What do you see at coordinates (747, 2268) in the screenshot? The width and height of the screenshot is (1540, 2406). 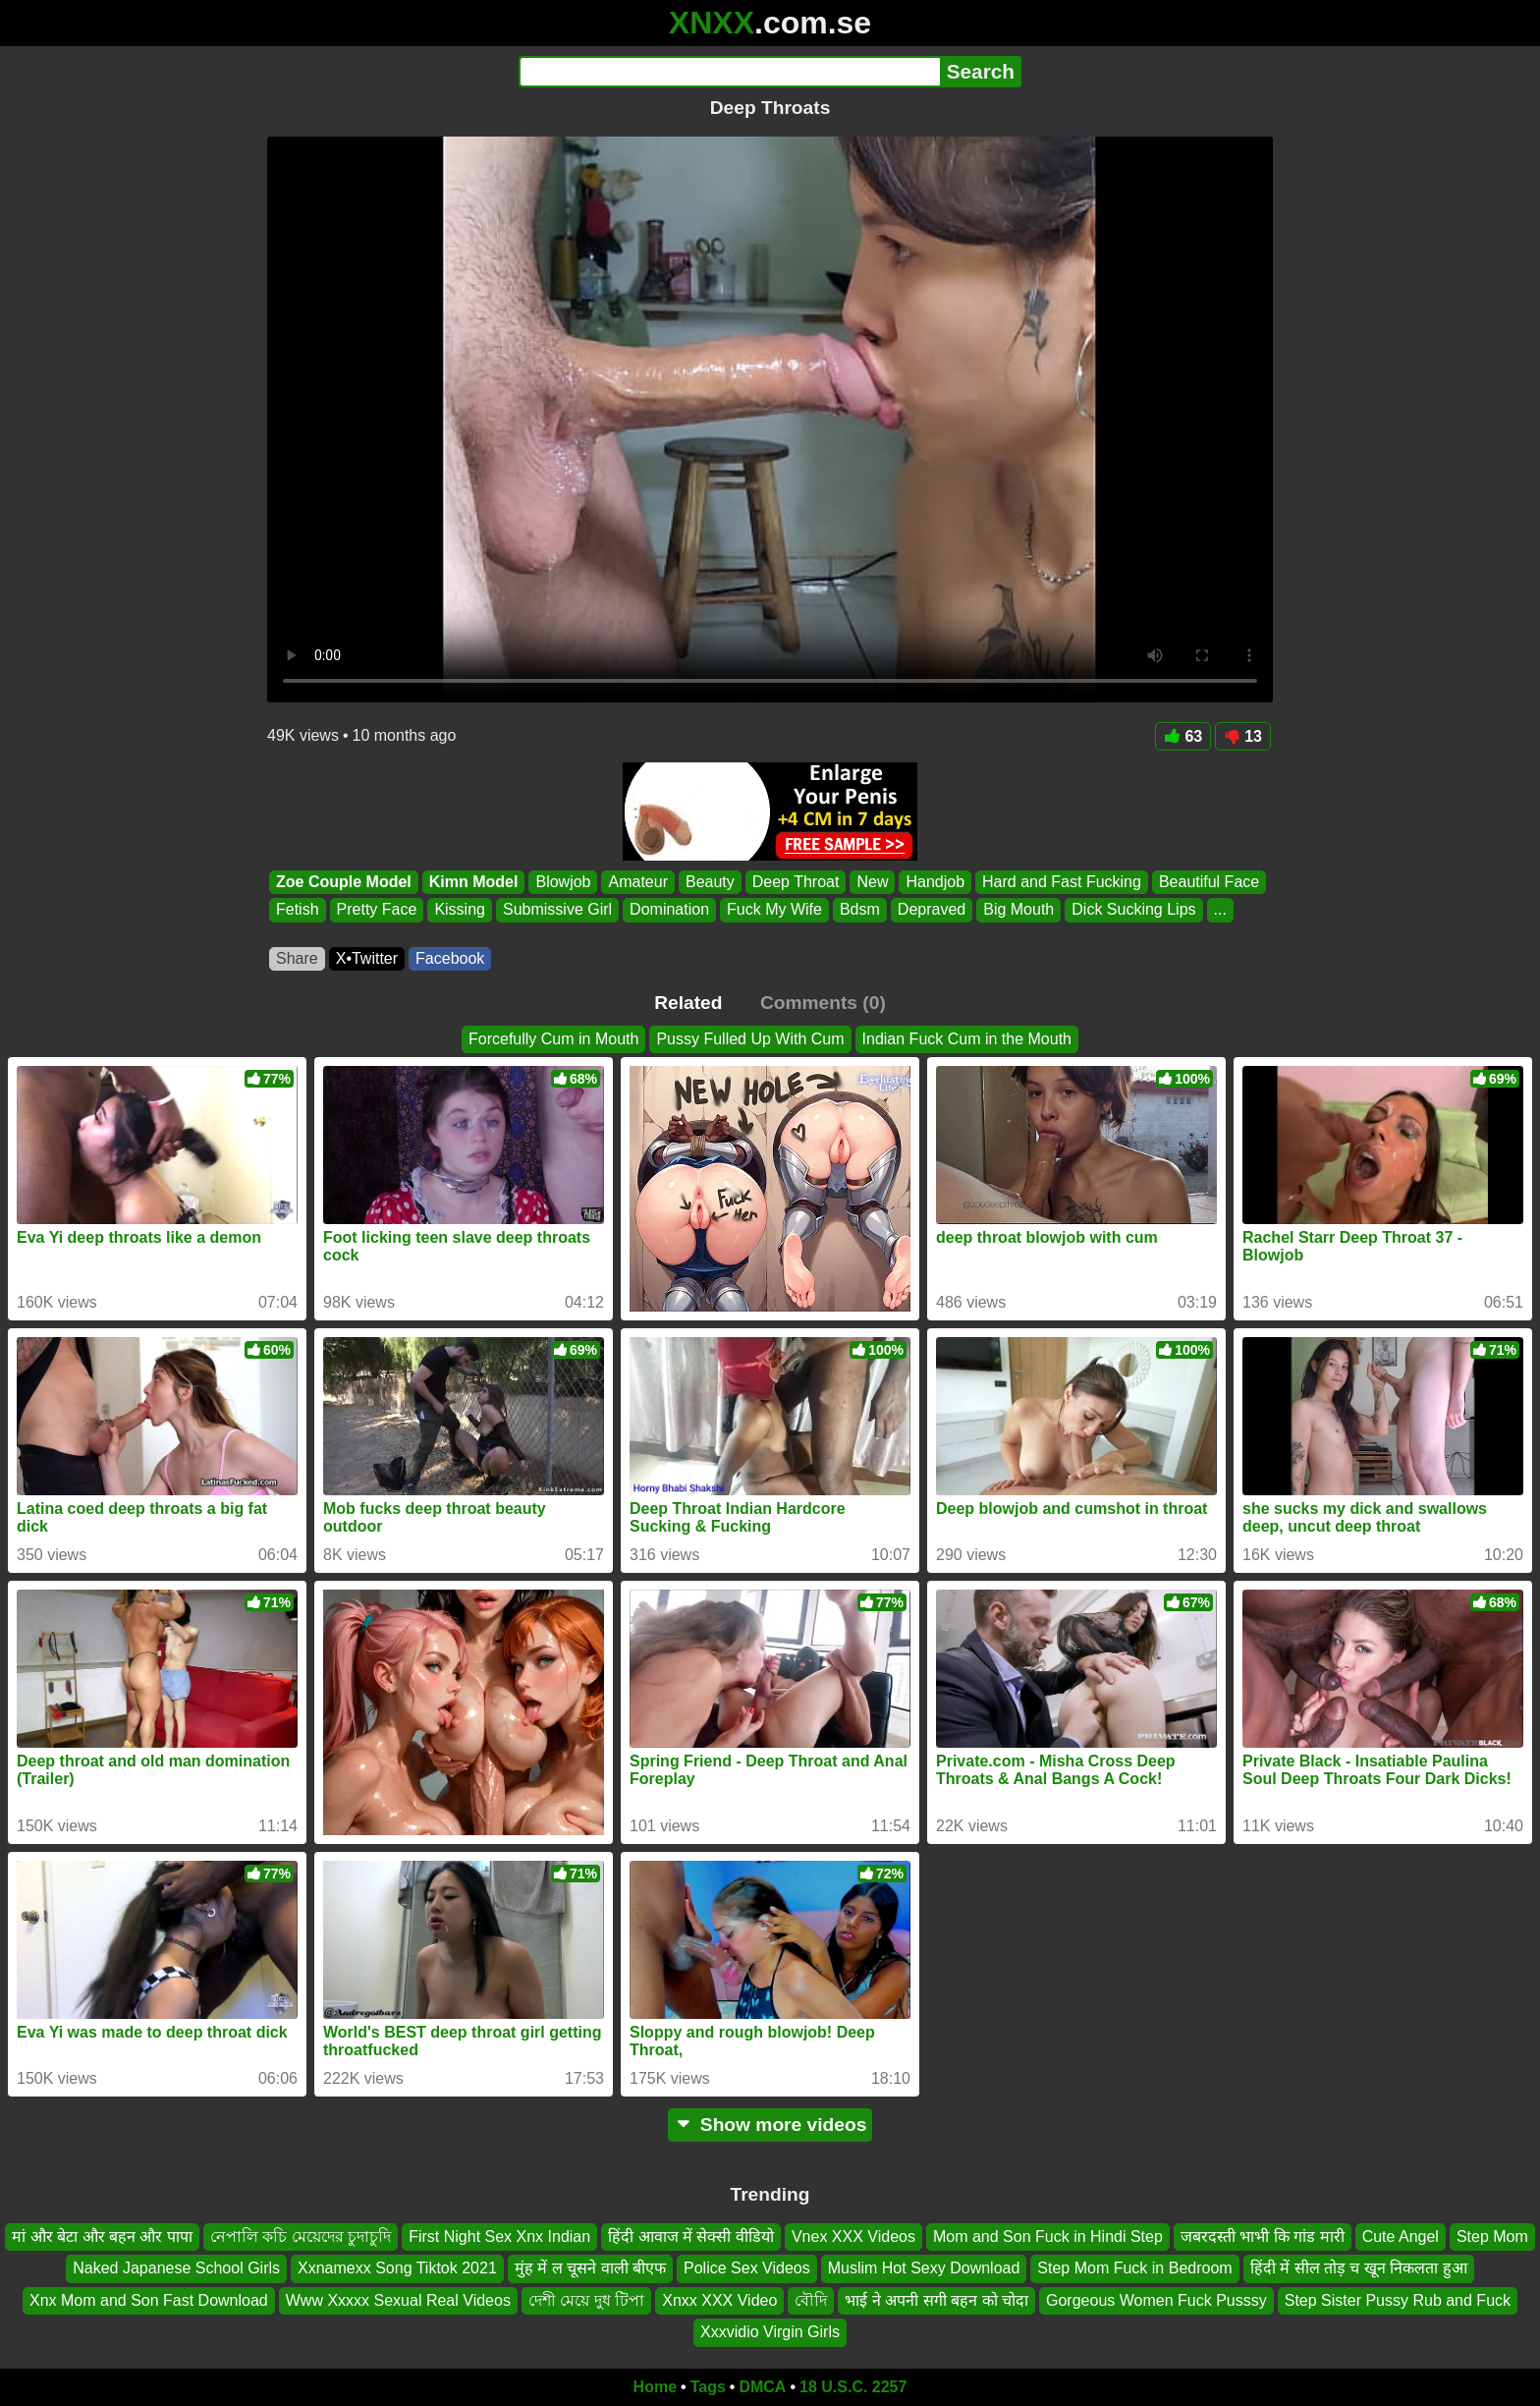 I see `Police Sex Videos` at bounding box center [747, 2268].